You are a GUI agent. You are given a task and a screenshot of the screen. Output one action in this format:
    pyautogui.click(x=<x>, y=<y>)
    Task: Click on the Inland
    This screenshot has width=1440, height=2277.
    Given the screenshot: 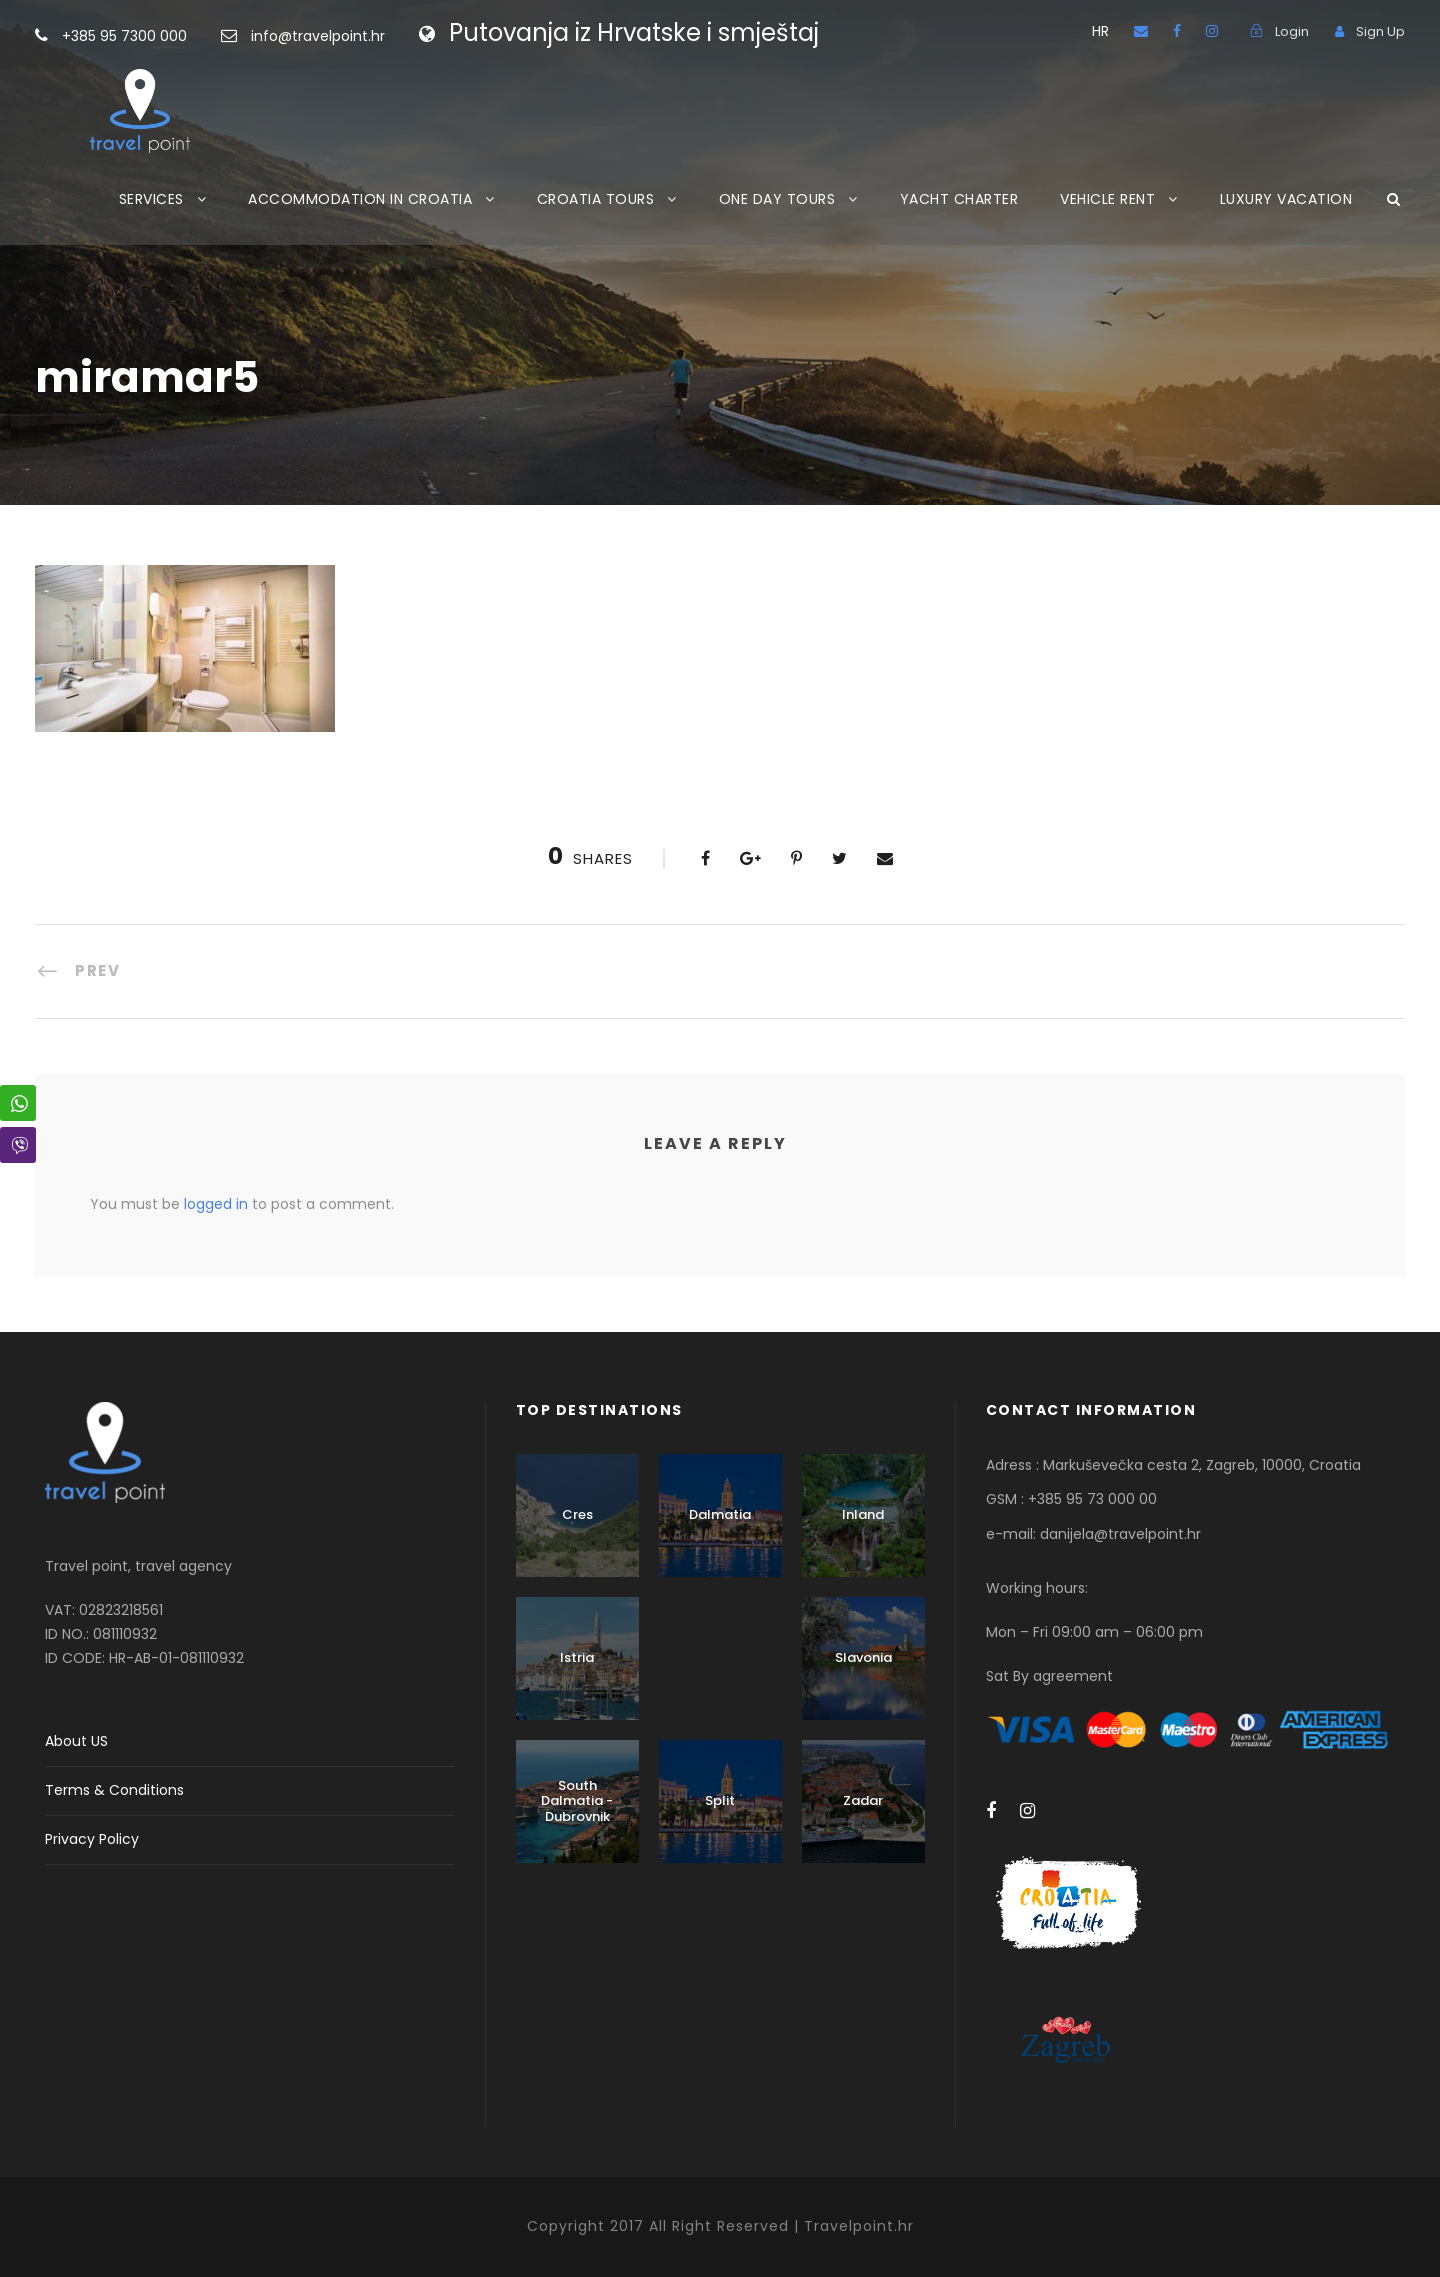 What is the action you would take?
    pyautogui.click(x=863, y=1514)
    